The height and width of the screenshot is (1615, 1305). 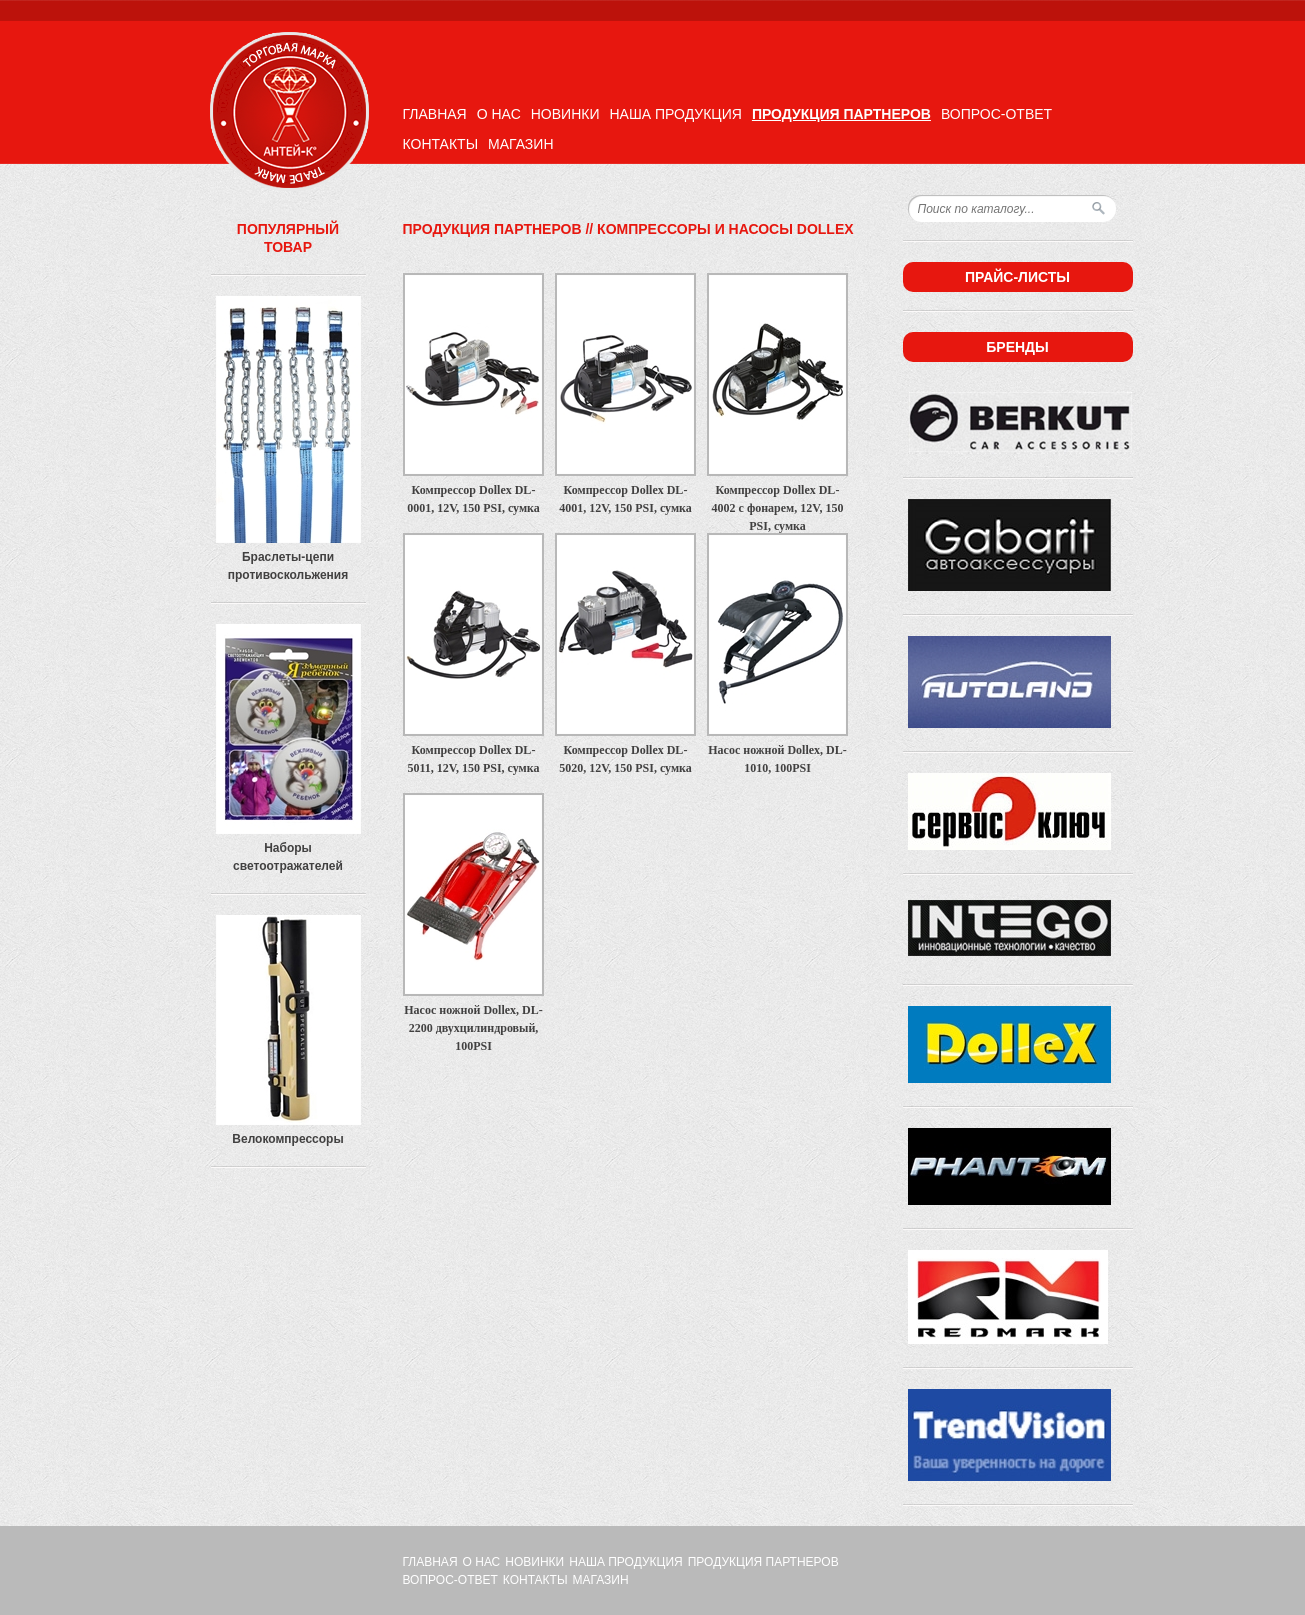 What do you see at coordinates (565, 114) in the screenshot?
I see `Новинки` at bounding box center [565, 114].